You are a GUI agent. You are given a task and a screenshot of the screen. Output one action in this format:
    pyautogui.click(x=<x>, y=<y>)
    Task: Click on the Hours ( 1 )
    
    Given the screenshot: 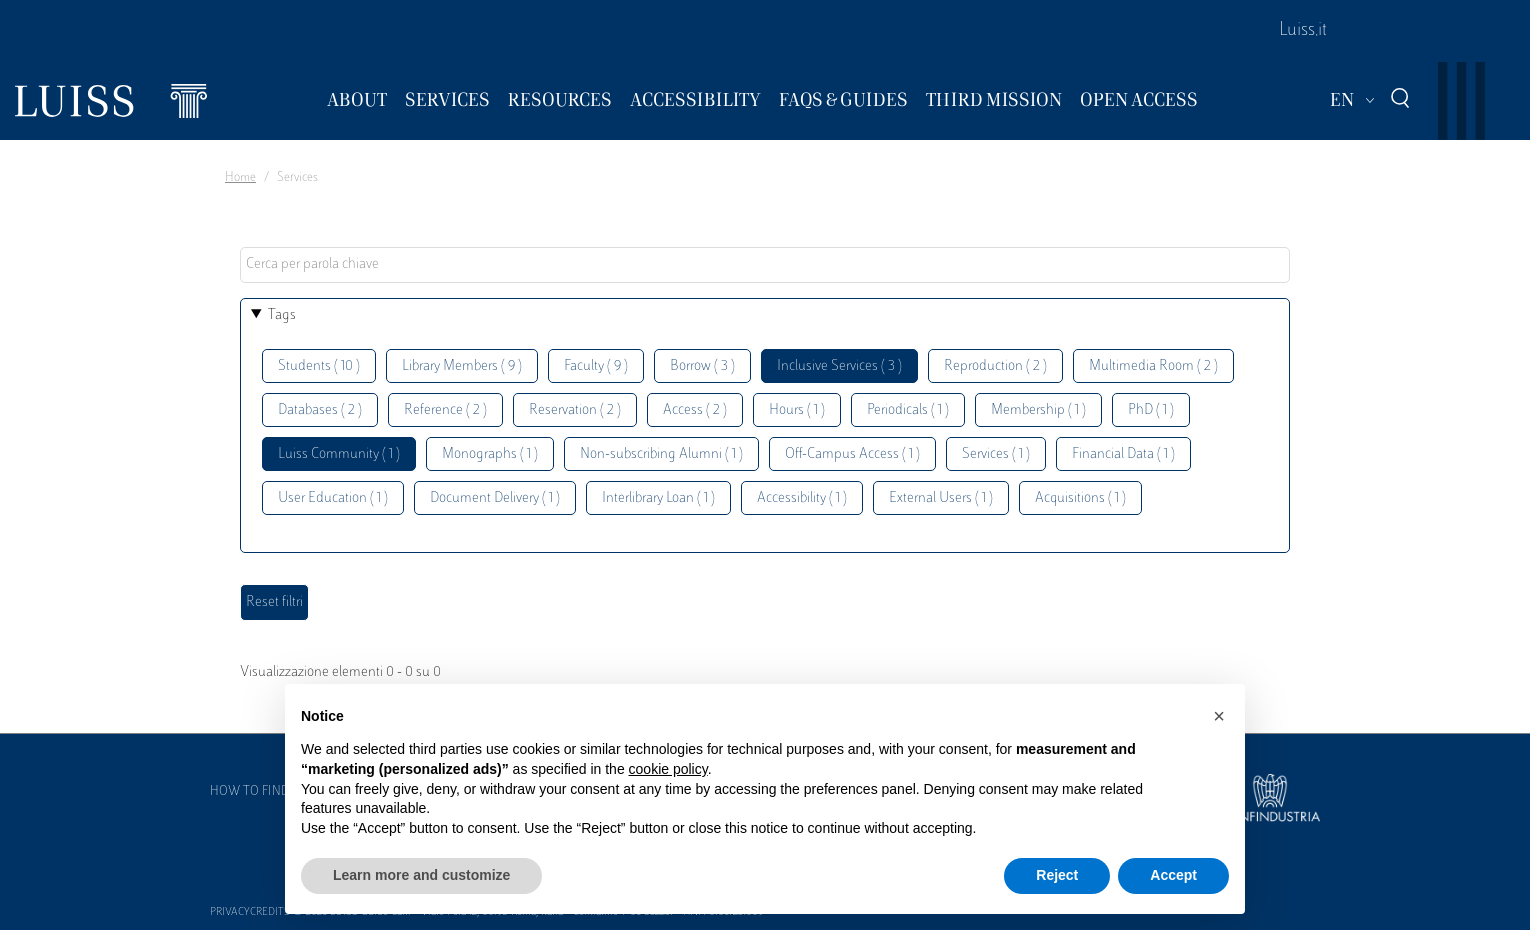 What is the action you would take?
    pyautogui.click(x=797, y=410)
    